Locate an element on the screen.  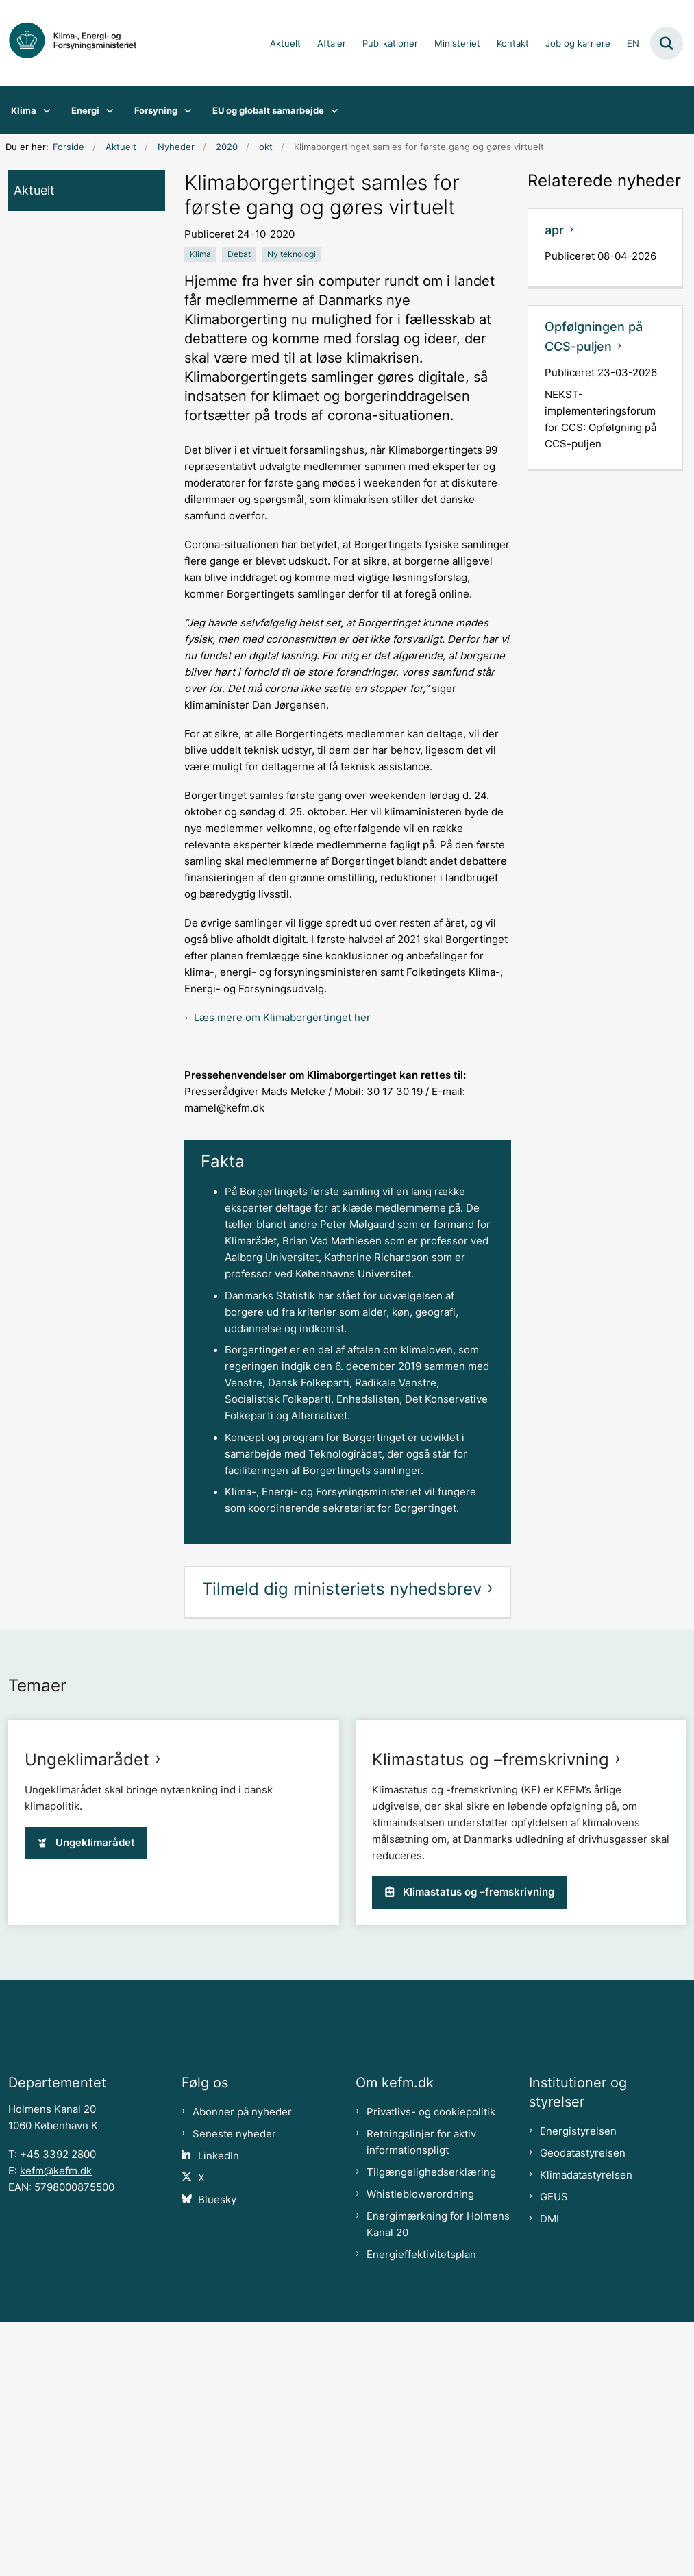
[EU og globalt samarbejde - flere links] is located at coordinates (331, 110).